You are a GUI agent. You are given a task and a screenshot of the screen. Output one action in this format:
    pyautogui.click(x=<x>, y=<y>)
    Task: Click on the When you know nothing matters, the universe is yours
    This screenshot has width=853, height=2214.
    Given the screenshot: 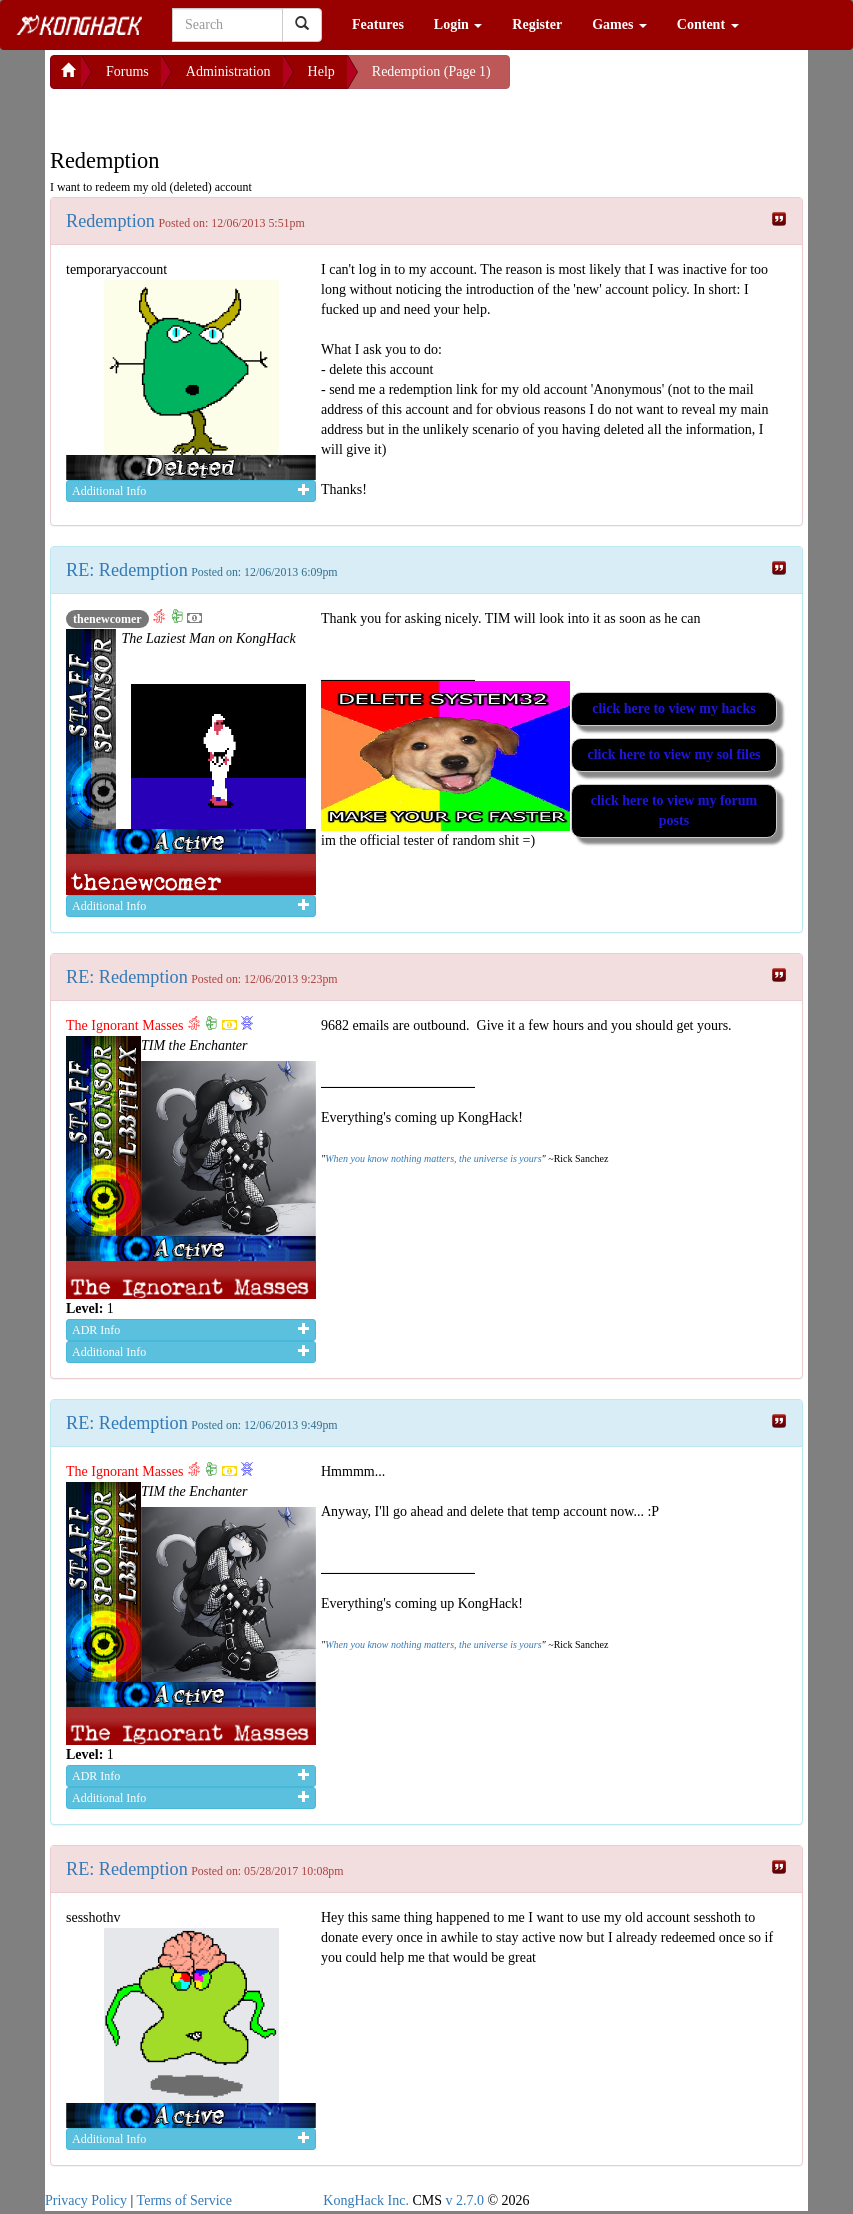 What is the action you would take?
    pyautogui.click(x=433, y=1158)
    